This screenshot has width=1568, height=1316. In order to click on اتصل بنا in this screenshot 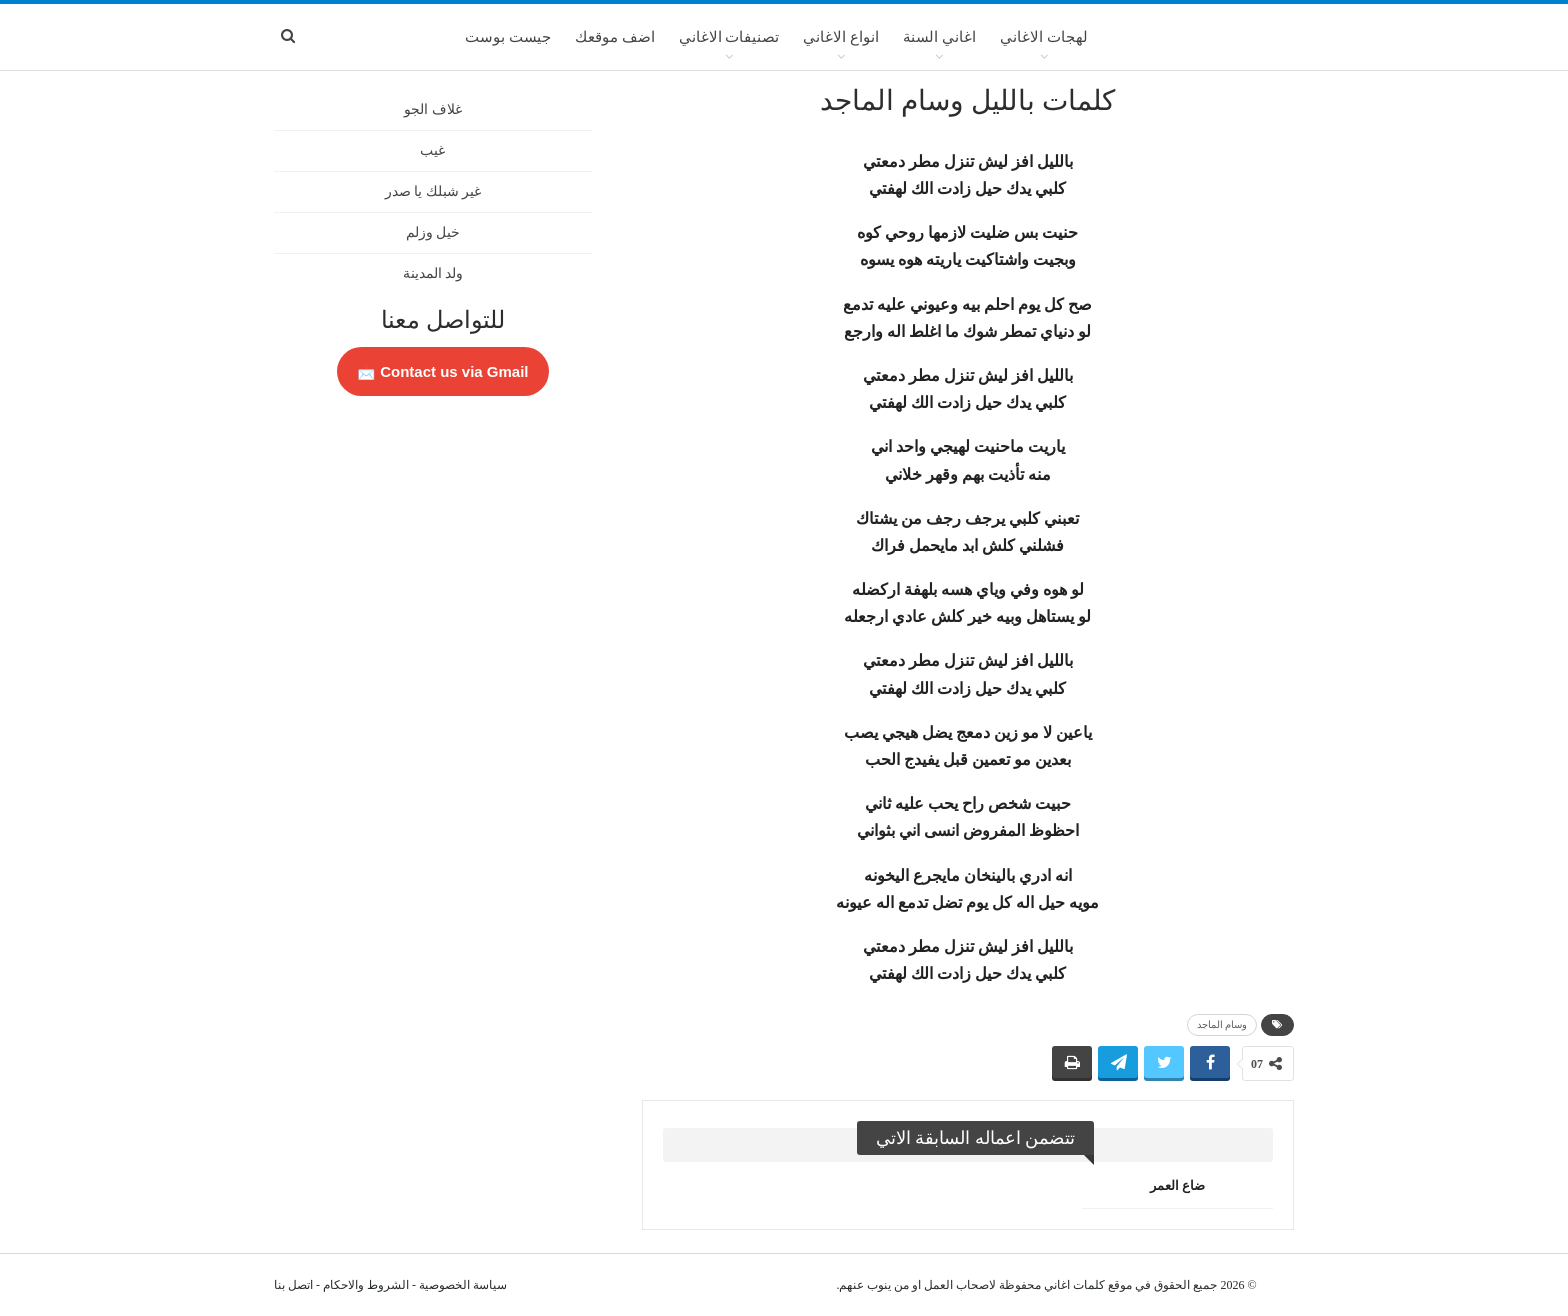, I will do `click(293, 1285)`.